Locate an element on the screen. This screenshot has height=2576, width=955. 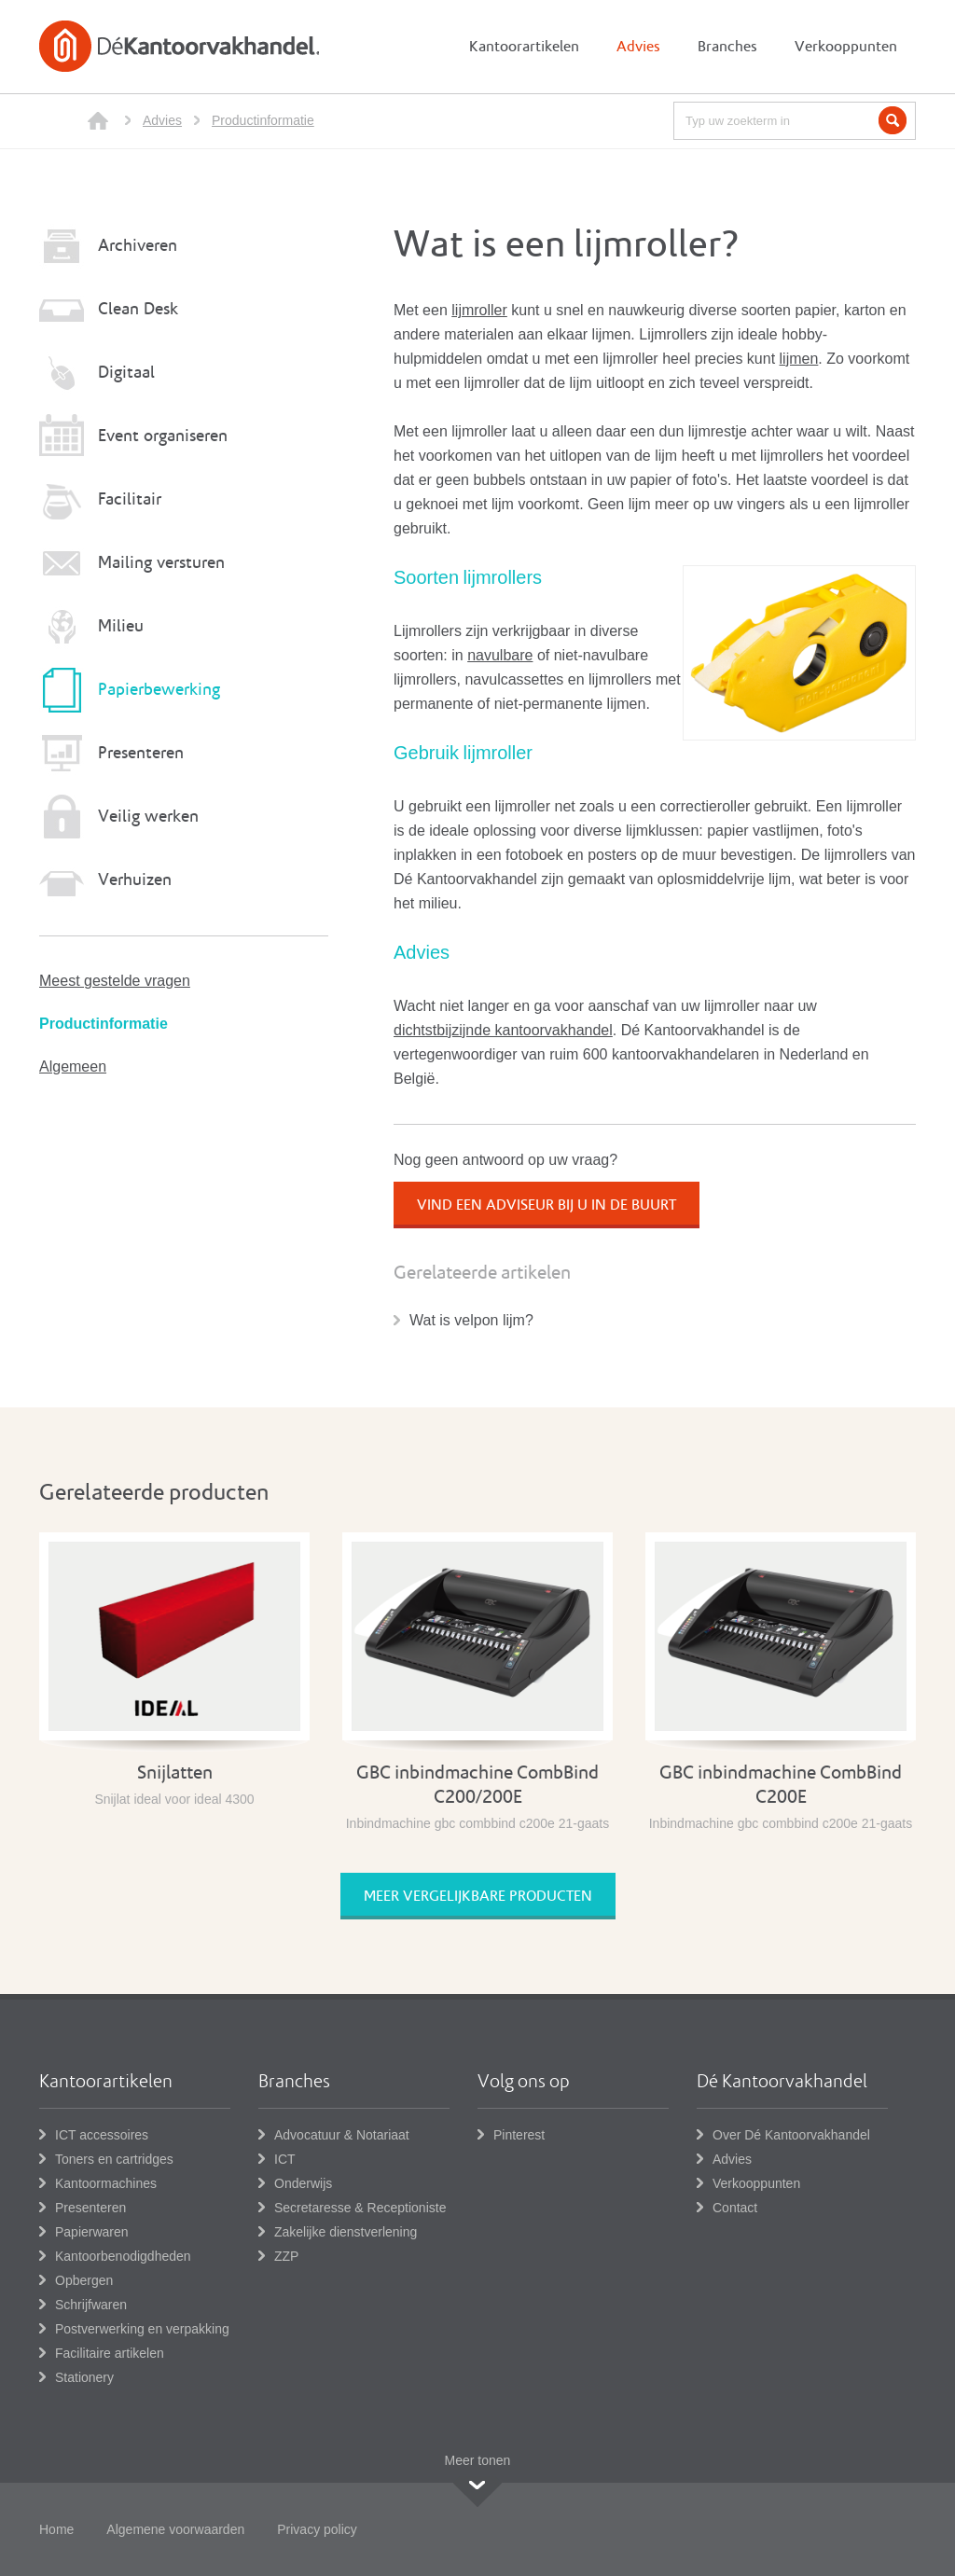
Facilitair is located at coordinates (129, 499).